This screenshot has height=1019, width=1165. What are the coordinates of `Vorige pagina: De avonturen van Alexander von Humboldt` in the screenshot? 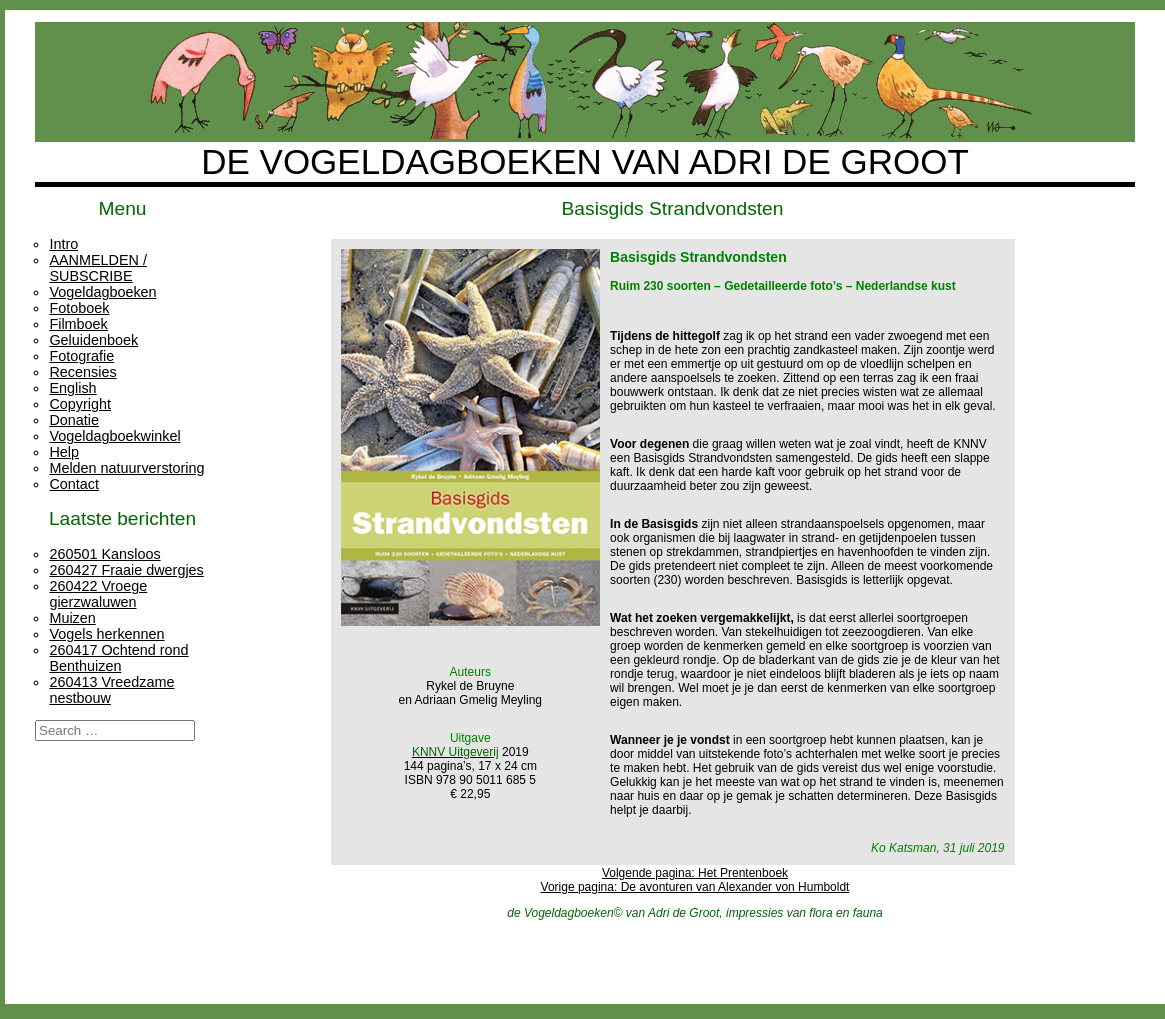 It's located at (695, 887).